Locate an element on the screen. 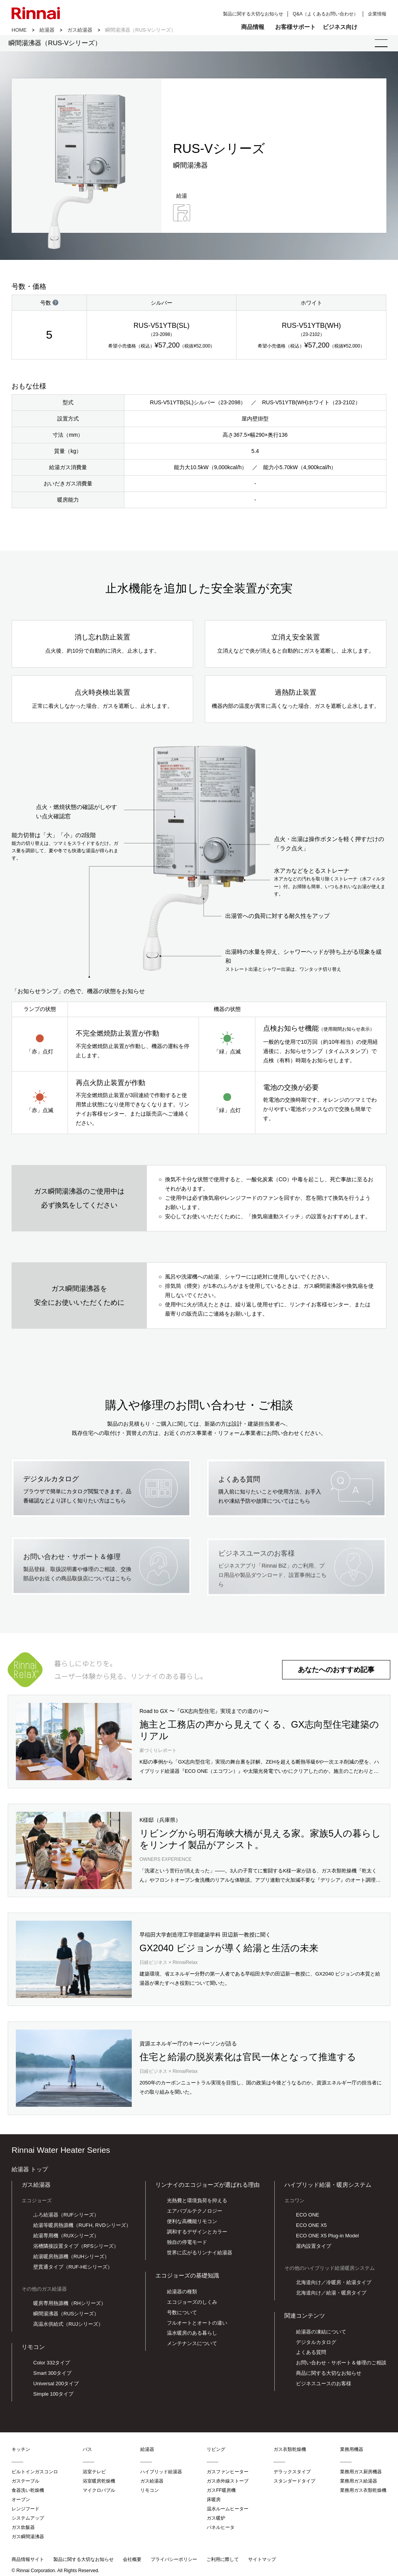 Image resolution: width=398 pixels, height=2576 pixels. オーブン is located at coordinates (21, 2502).